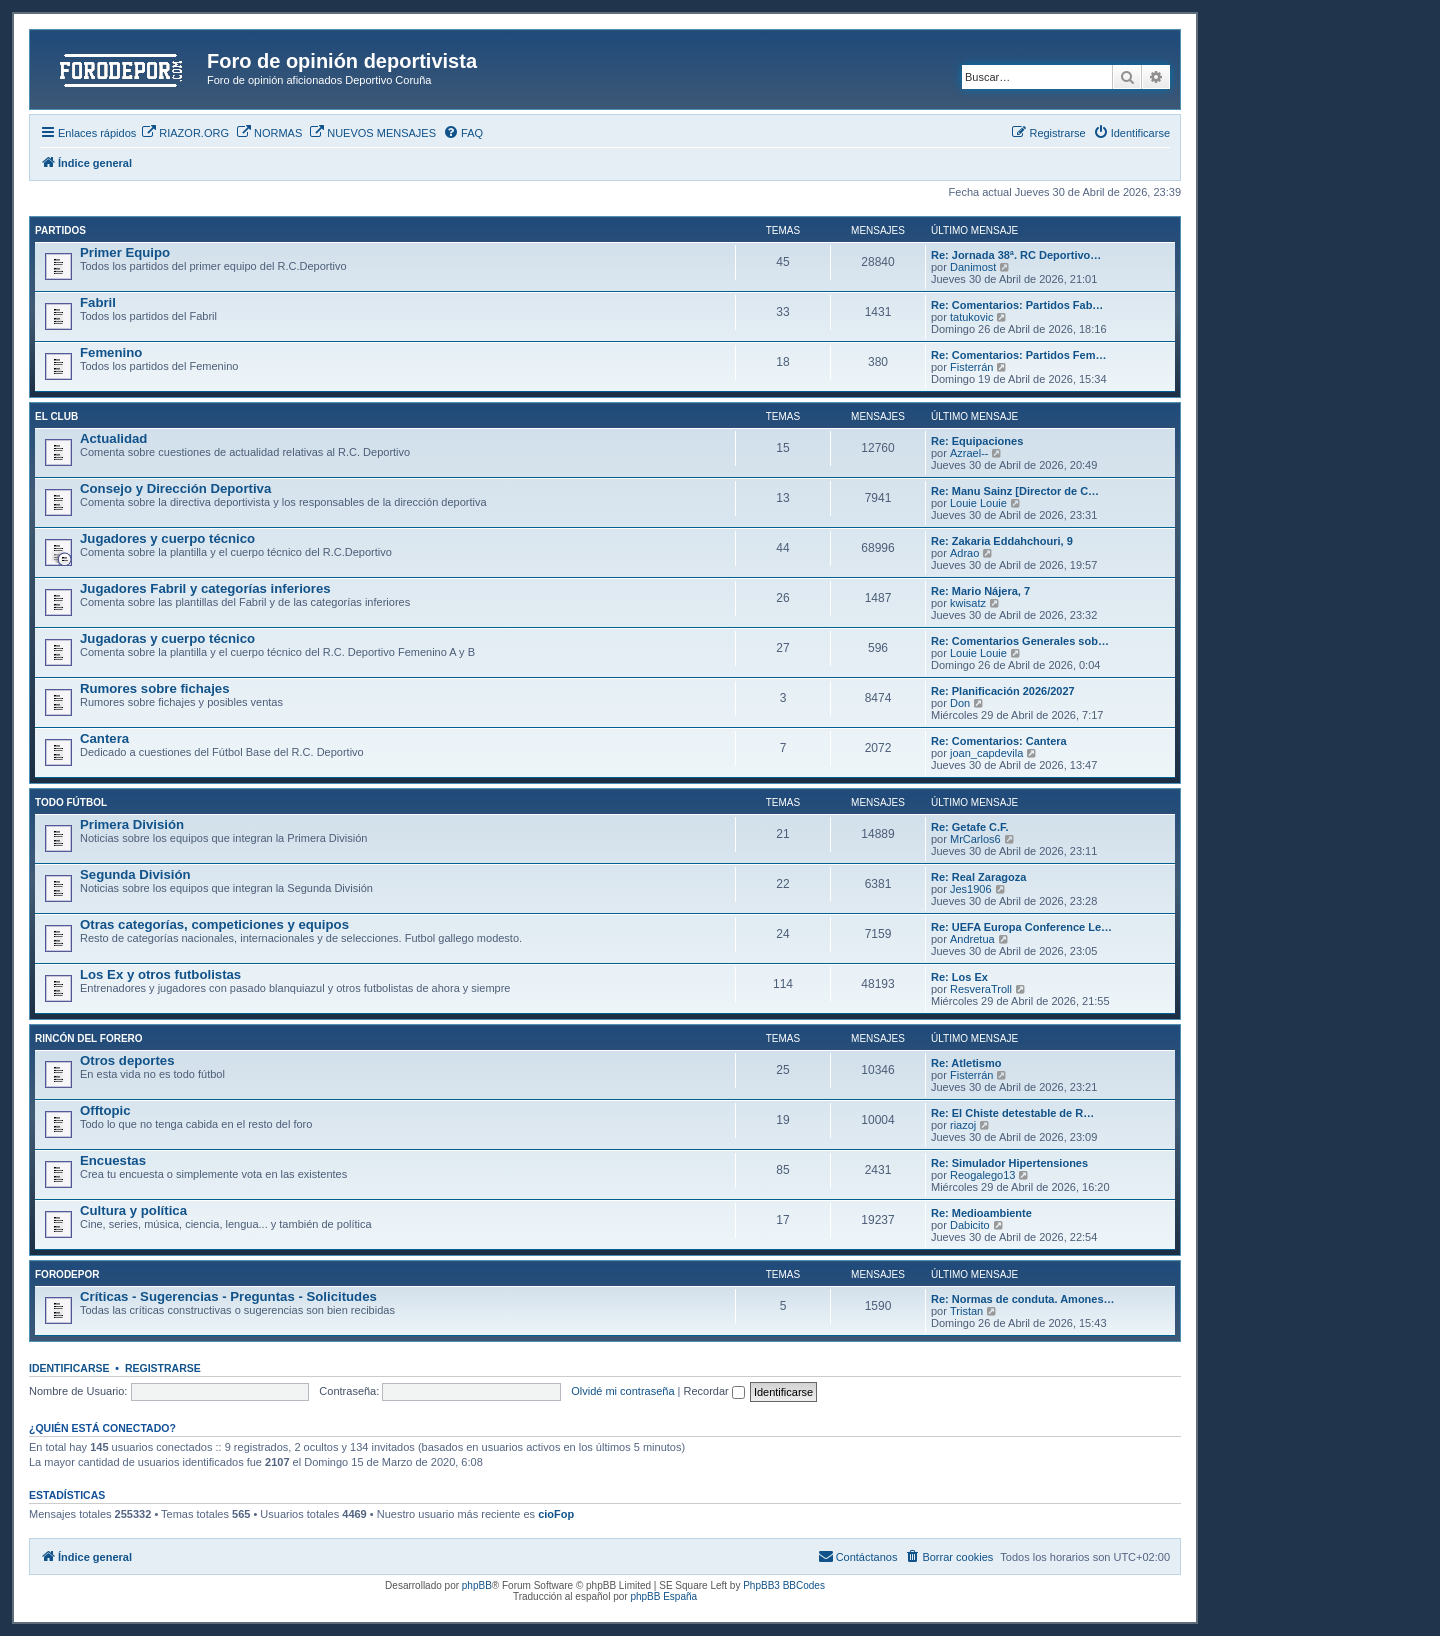  Describe the element at coordinates (205, 588) in the screenshot. I see `Jugadores Fabril y categorías inferiores` at that location.